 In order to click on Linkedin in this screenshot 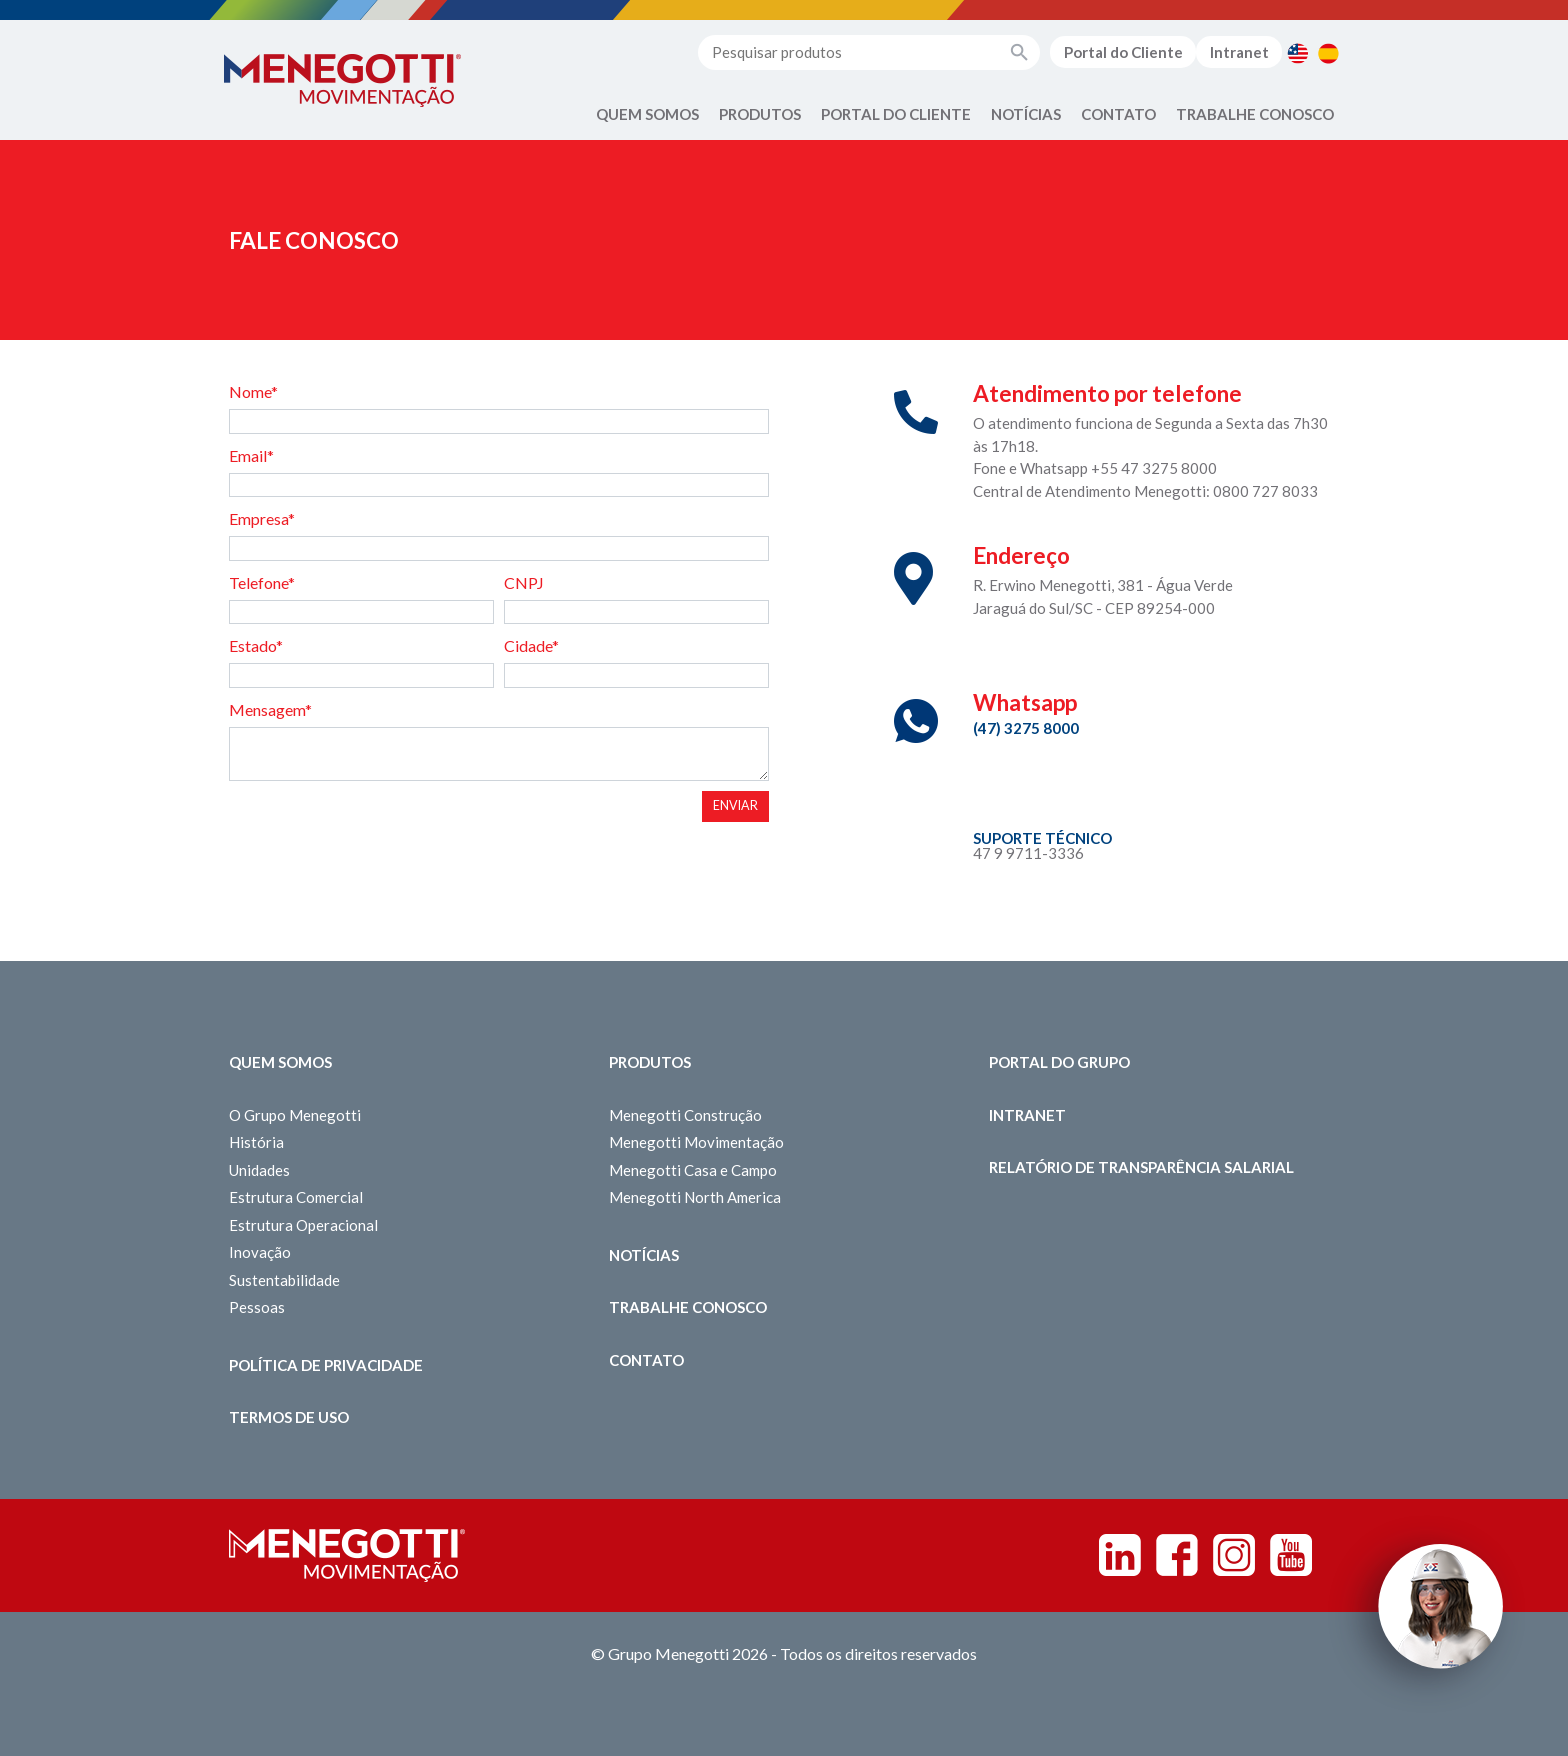, I will do `click(1120, 1555)`.